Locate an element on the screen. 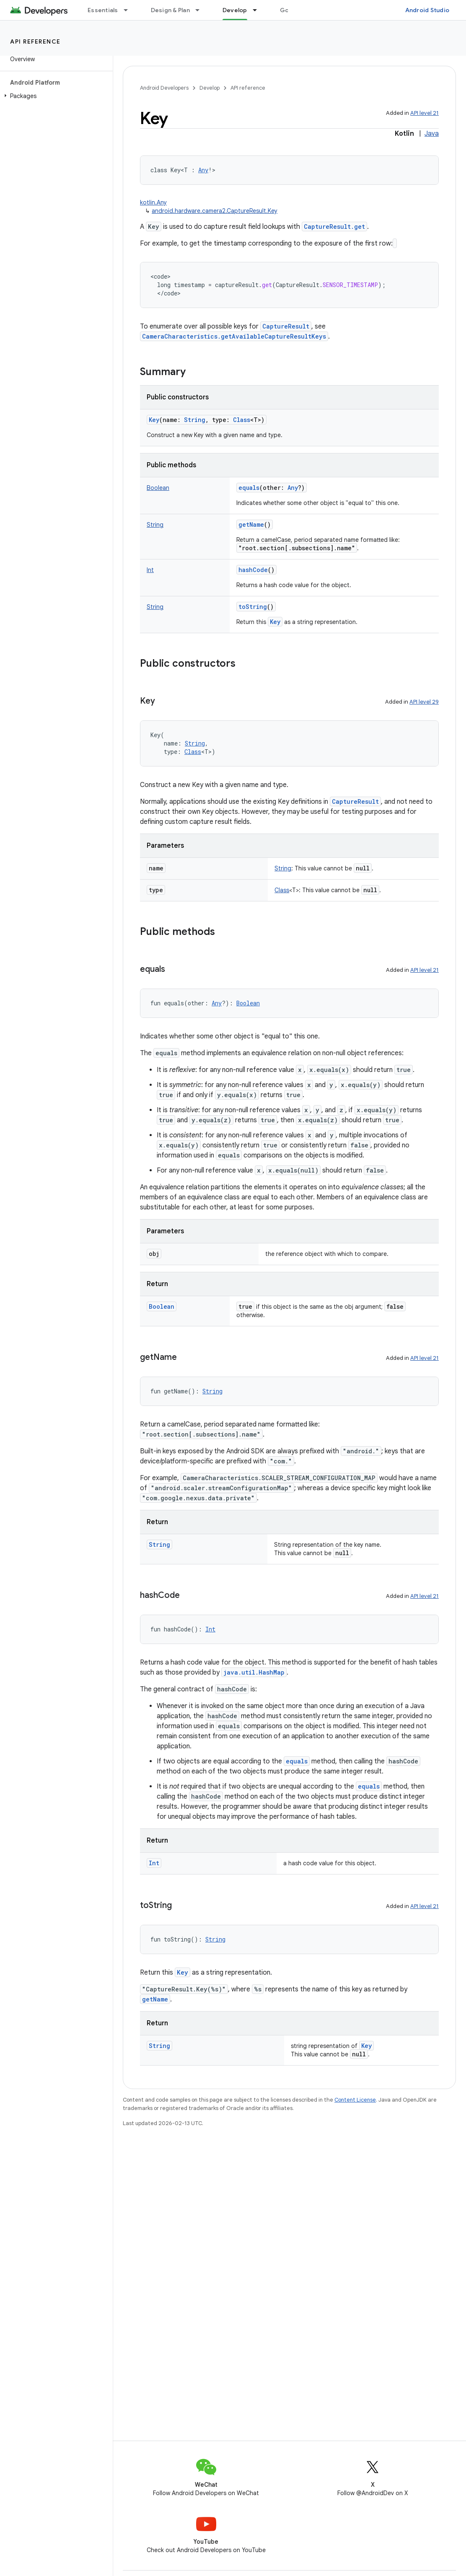 This screenshot has height=2576, width=466. kotlin.Any is located at coordinates (153, 202).